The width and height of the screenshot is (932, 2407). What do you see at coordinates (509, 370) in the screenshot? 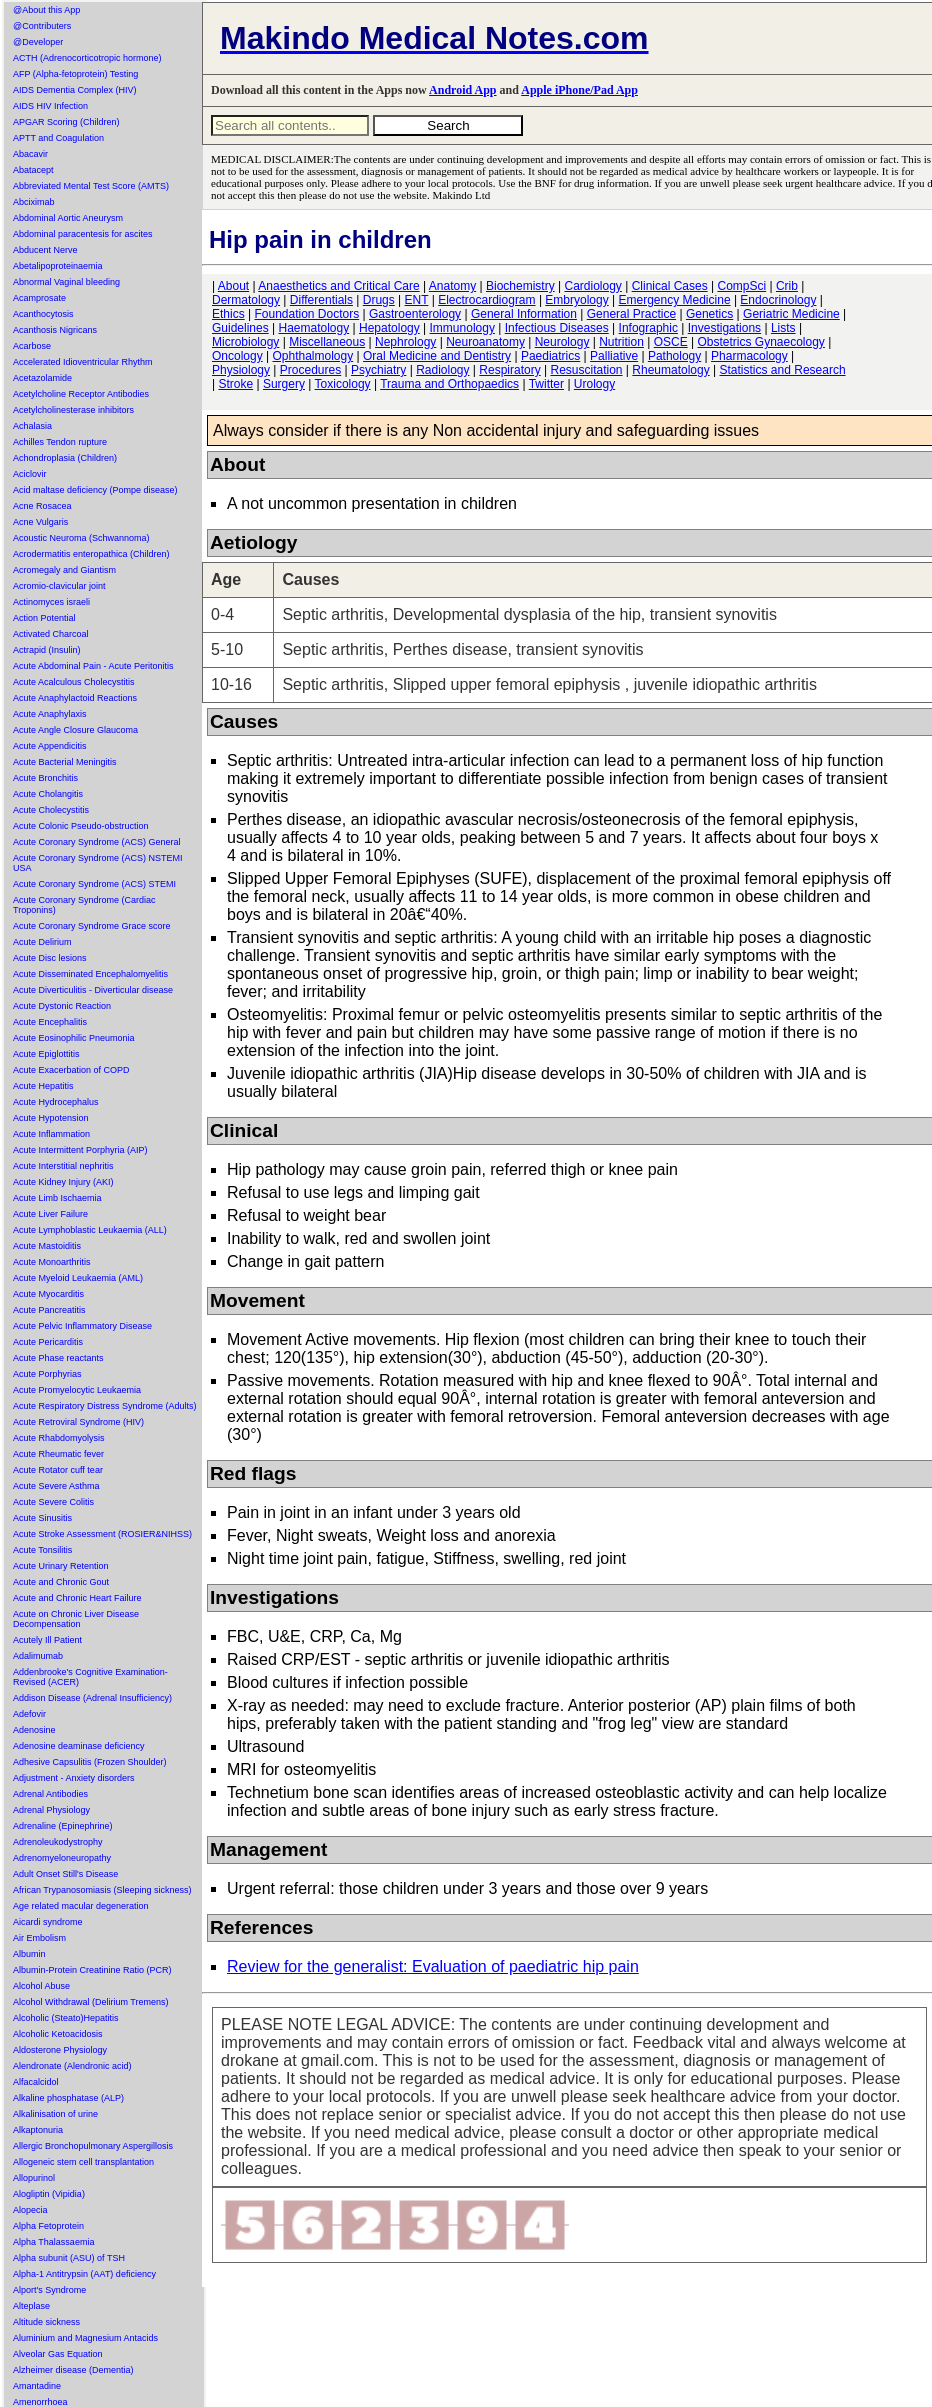
I see `Respiratory` at bounding box center [509, 370].